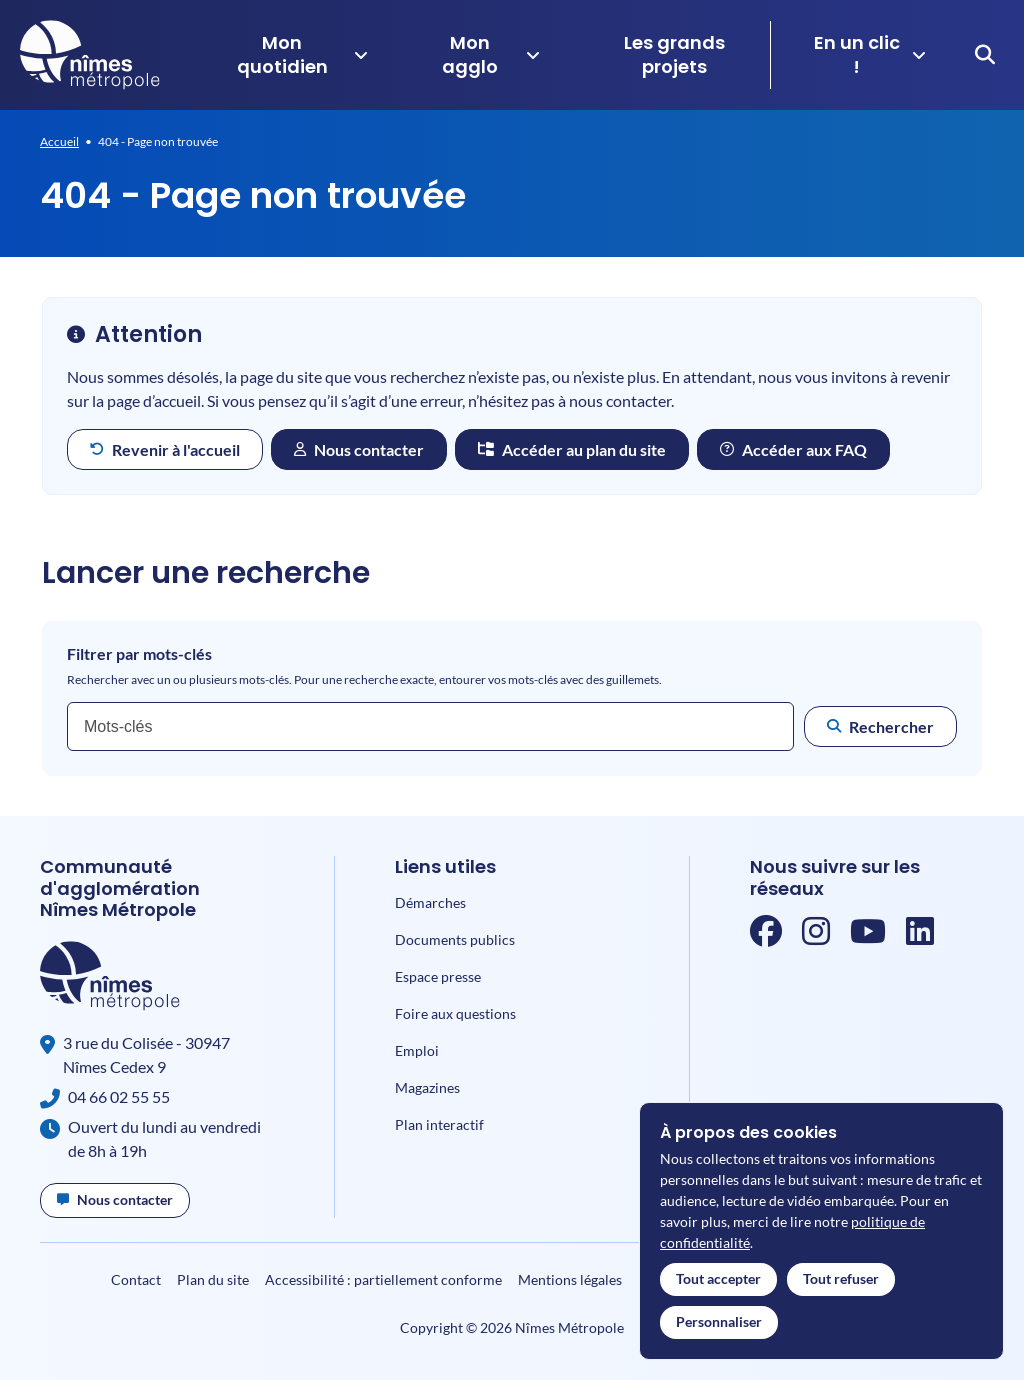 The image size is (1024, 1380). What do you see at coordinates (455, 1013) in the screenshot?
I see `Foire aux questions` at bounding box center [455, 1013].